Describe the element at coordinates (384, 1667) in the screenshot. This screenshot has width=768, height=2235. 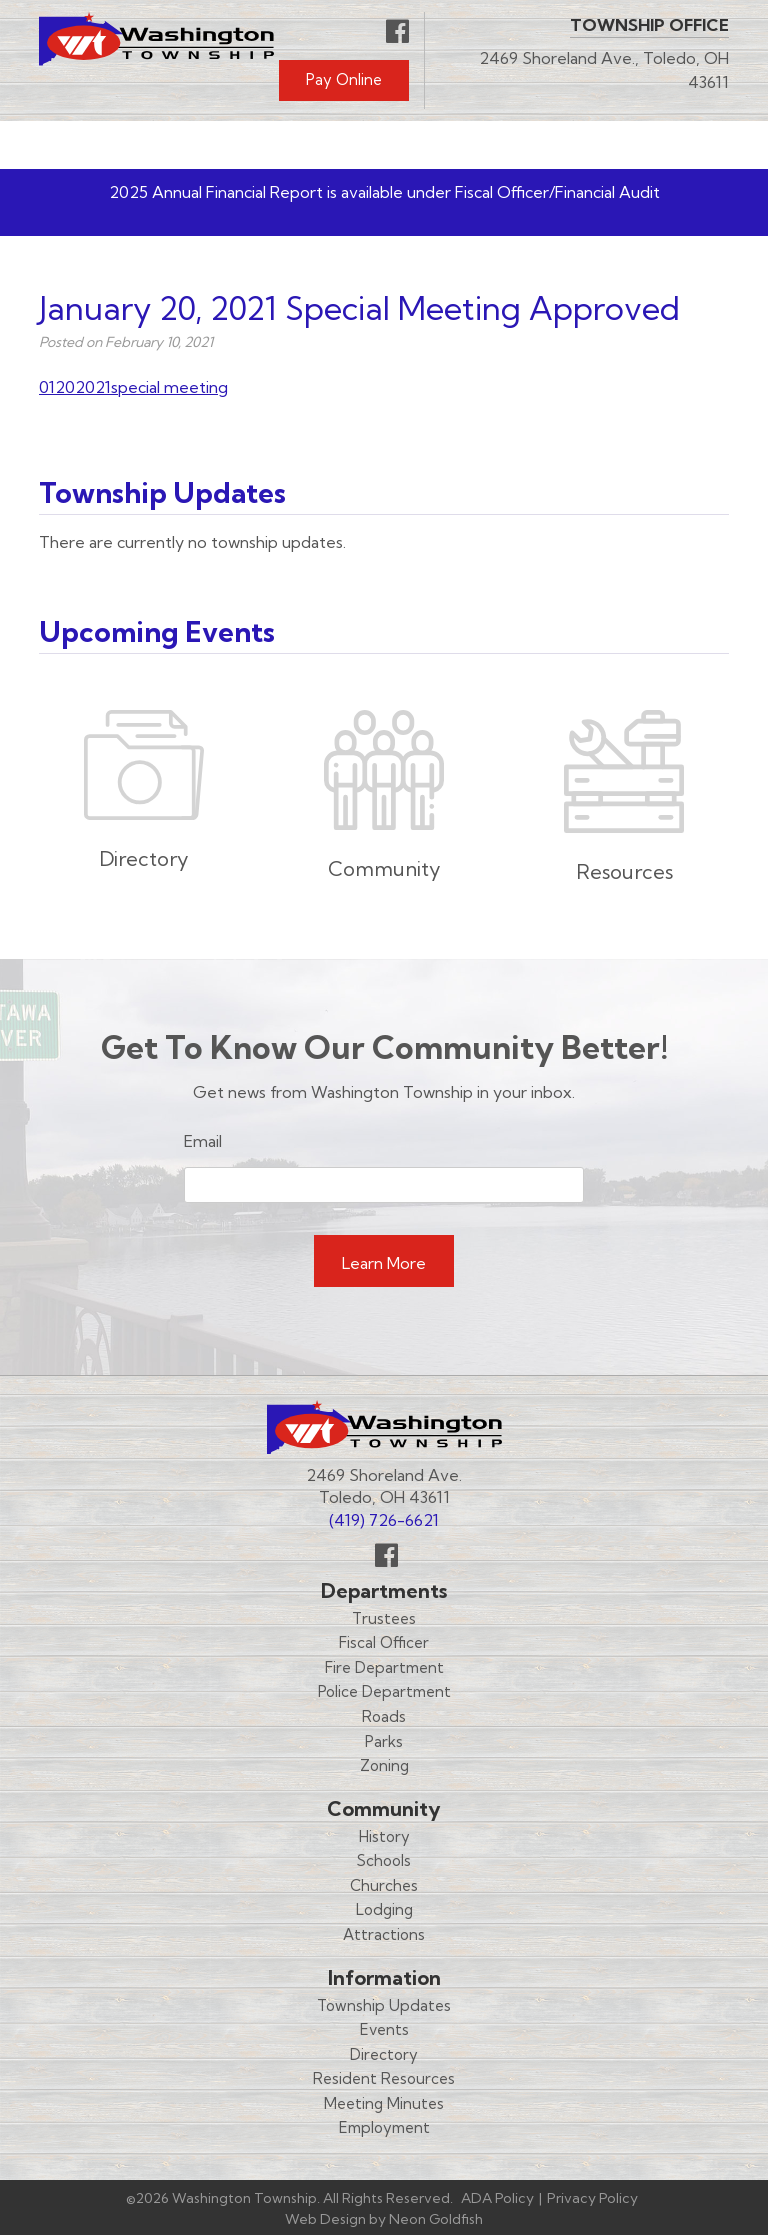
I see `Fire Department` at that location.